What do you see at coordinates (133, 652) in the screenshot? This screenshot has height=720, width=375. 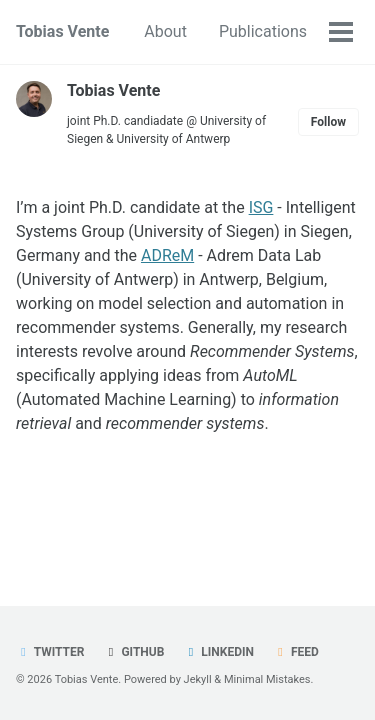 I see `GitHub` at bounding box center [133, 652].